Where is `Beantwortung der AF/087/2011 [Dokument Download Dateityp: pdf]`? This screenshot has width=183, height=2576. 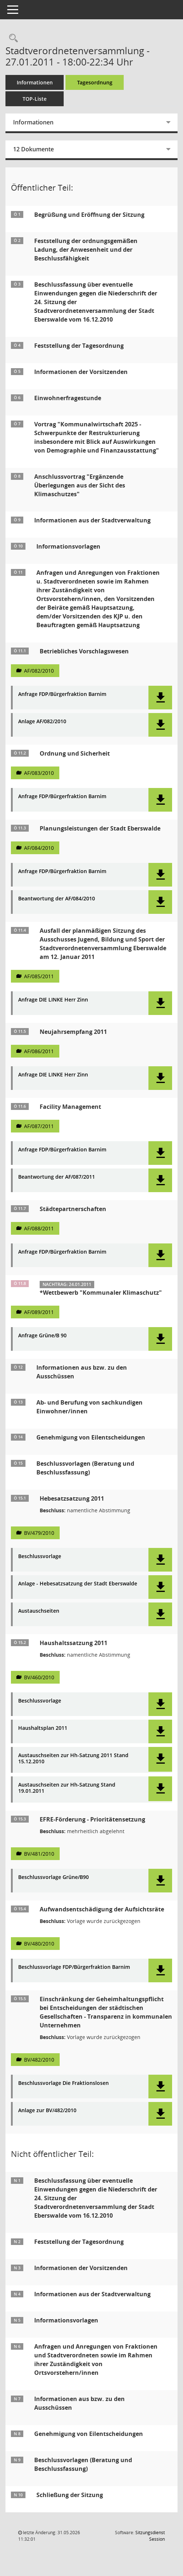
Beantwortung der AF/087/2011 [Dokument Download Dateityp: pdf] is located at coordinates (56, 1177).